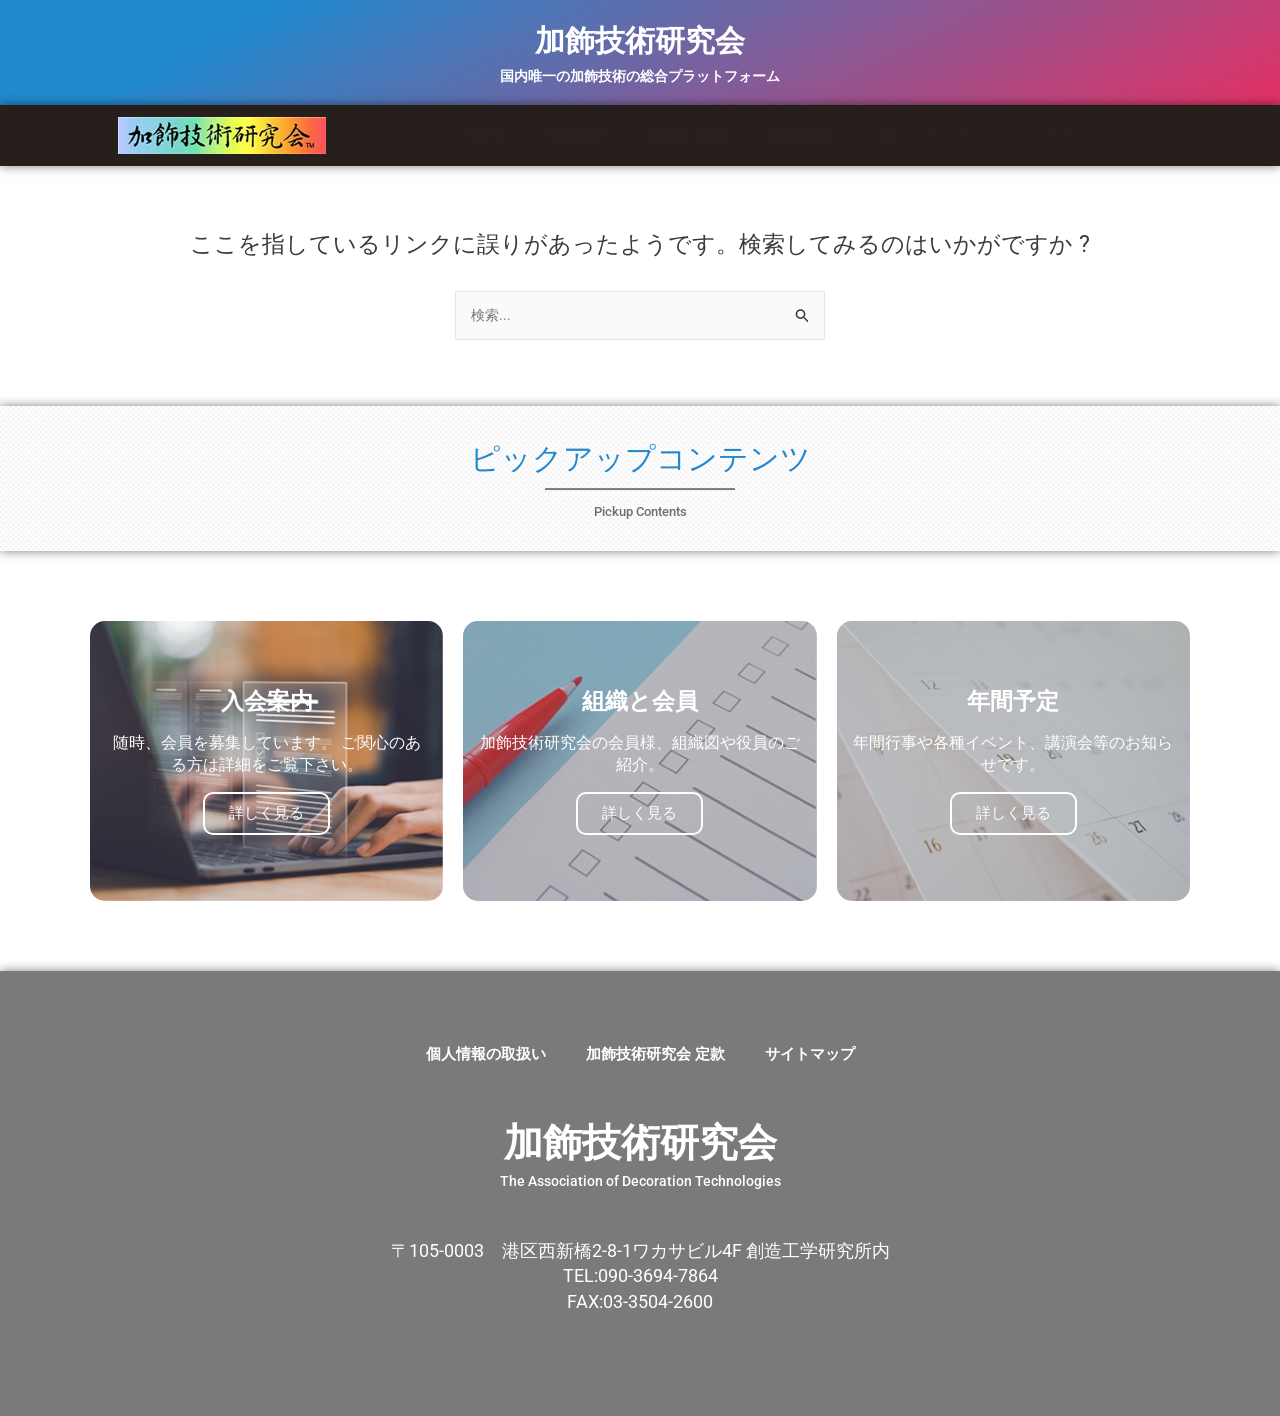 The height and width of the screenshot is (1416, 1280). What do you see at coordinates (578, 134) in the screenshot?
I see `事業紹介` at bounding box center [578, 134].